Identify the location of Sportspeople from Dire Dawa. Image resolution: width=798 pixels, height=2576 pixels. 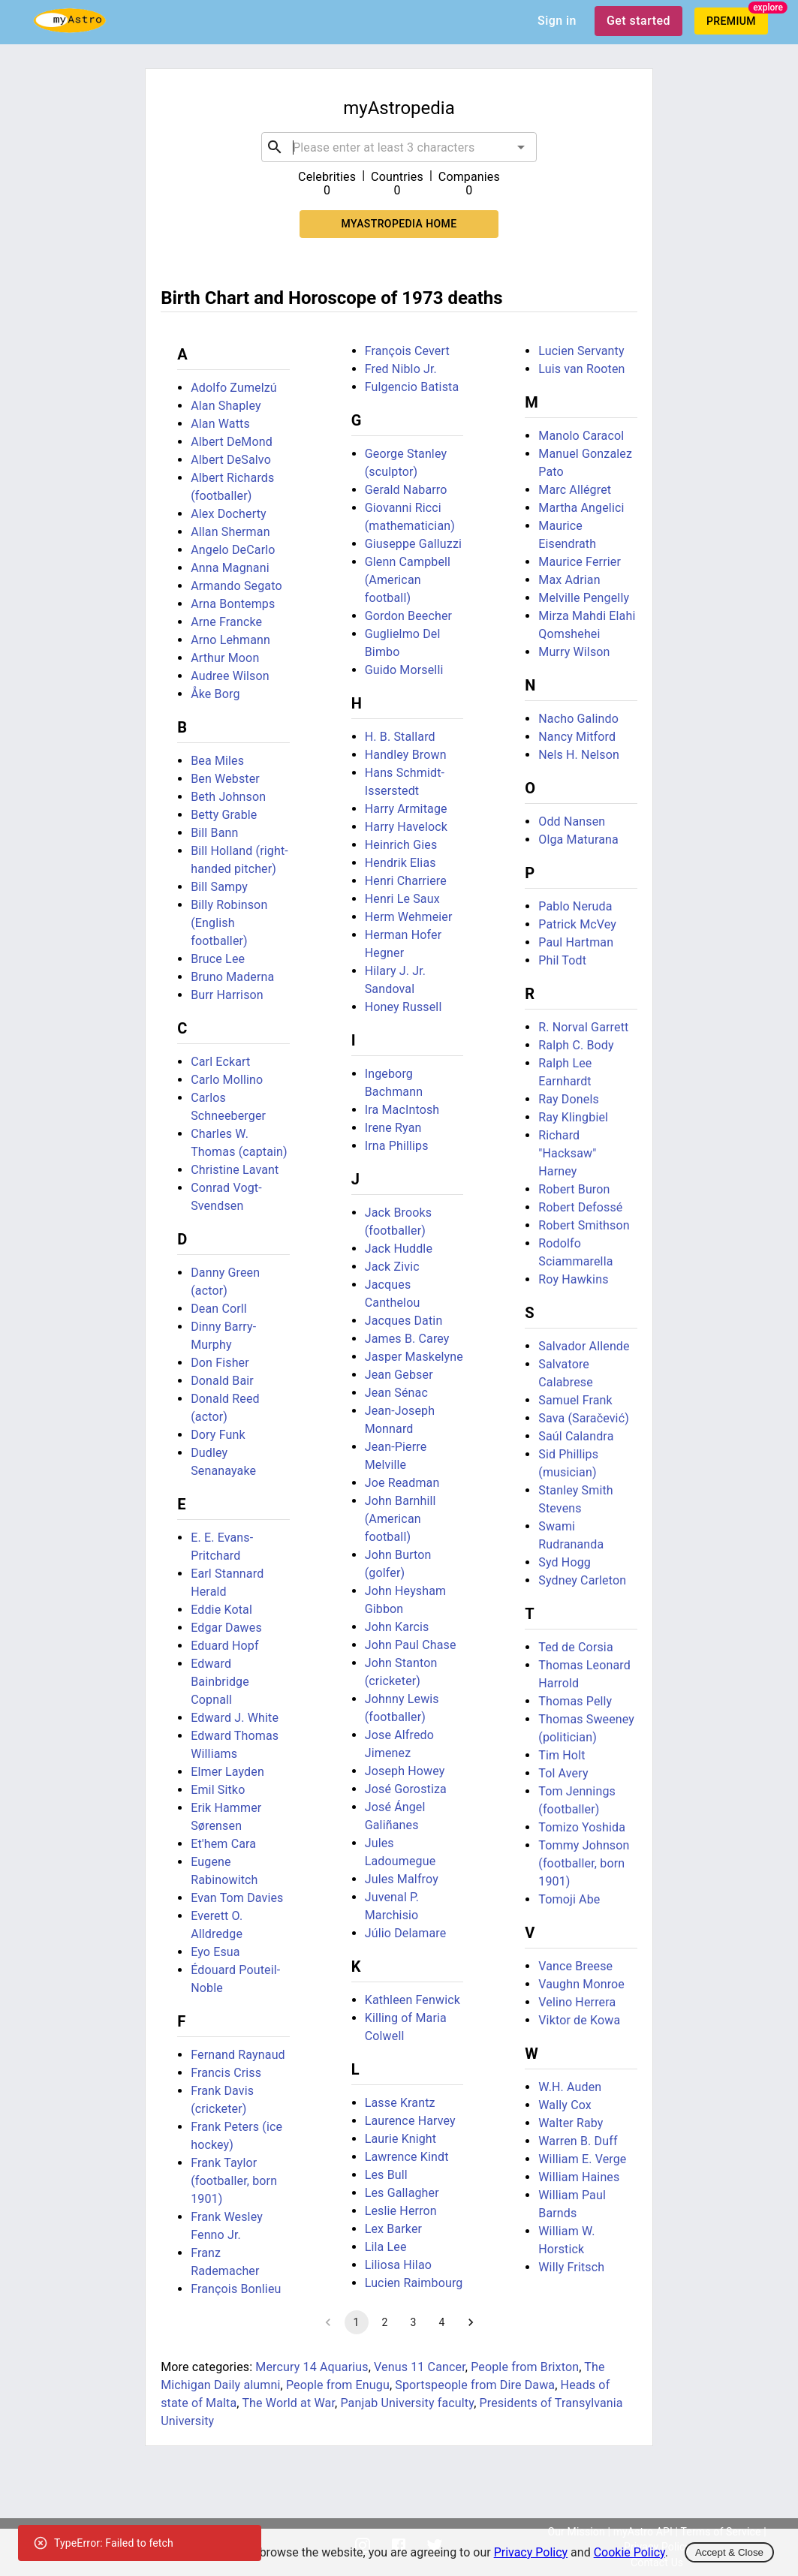
(475, 2385).